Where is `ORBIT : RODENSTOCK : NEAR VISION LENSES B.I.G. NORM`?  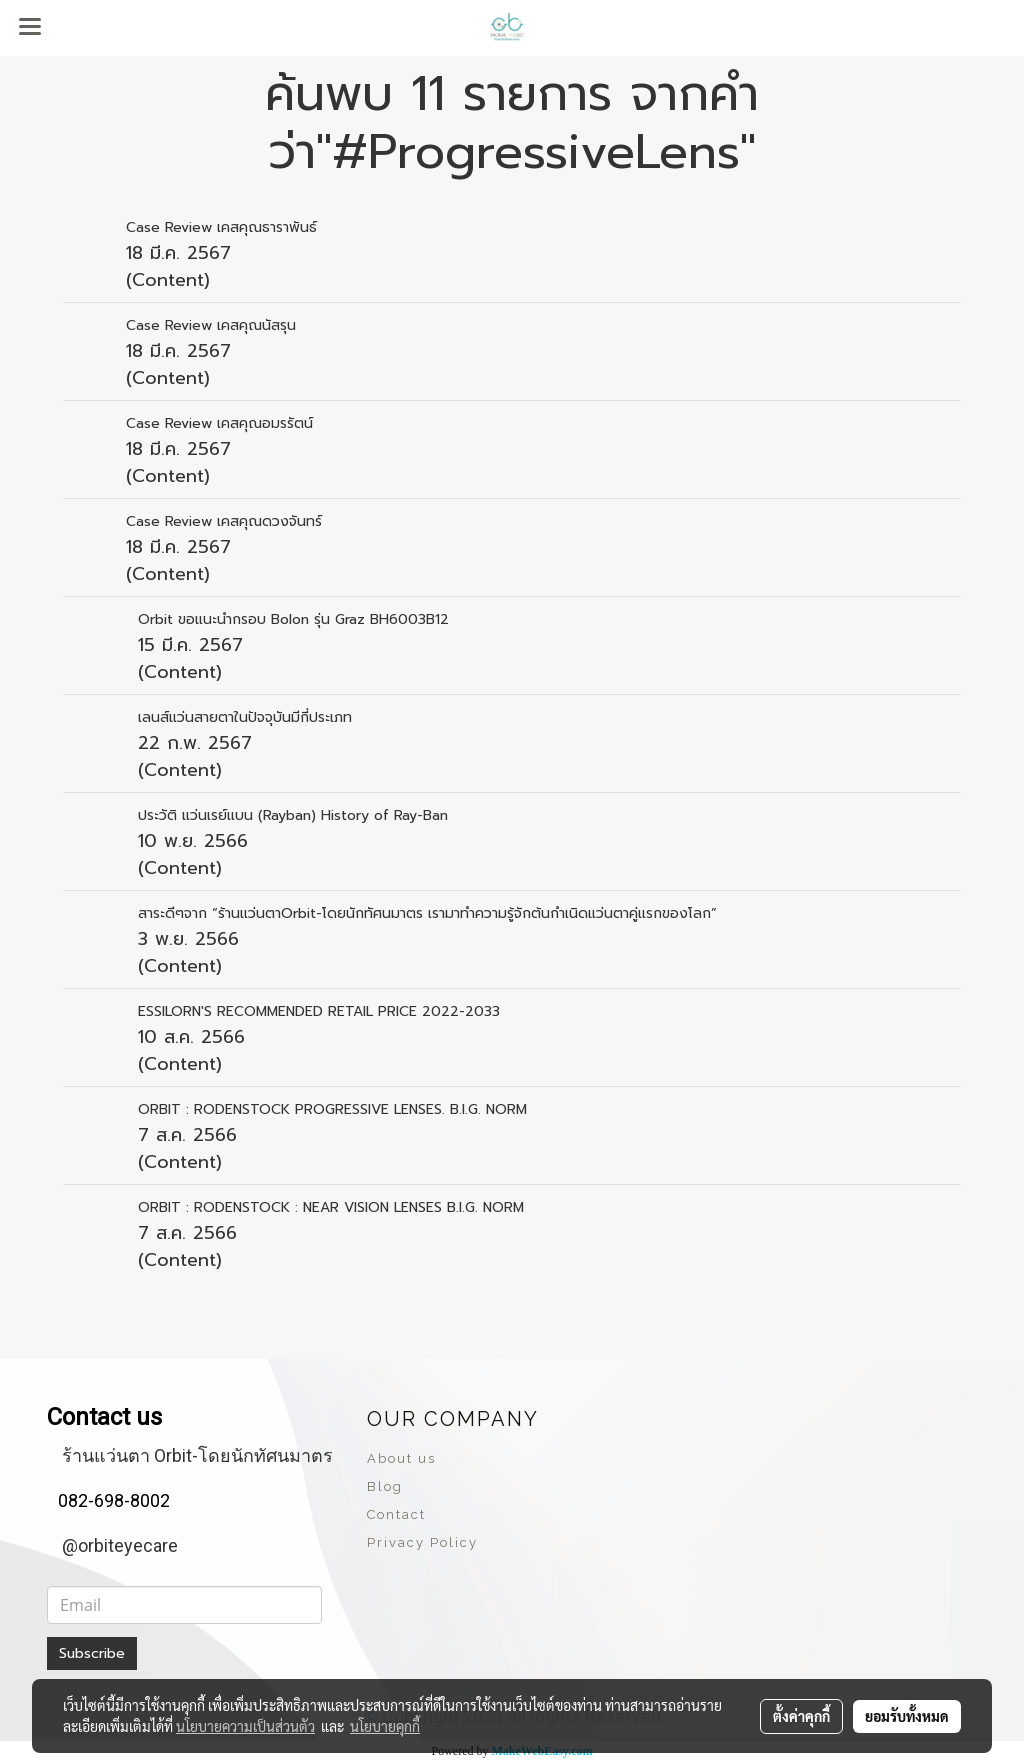
ORBIT : RODENSTOCK : NEAR VISION LENSES B.I.G. NORM is located at coordinates (331, 1207).